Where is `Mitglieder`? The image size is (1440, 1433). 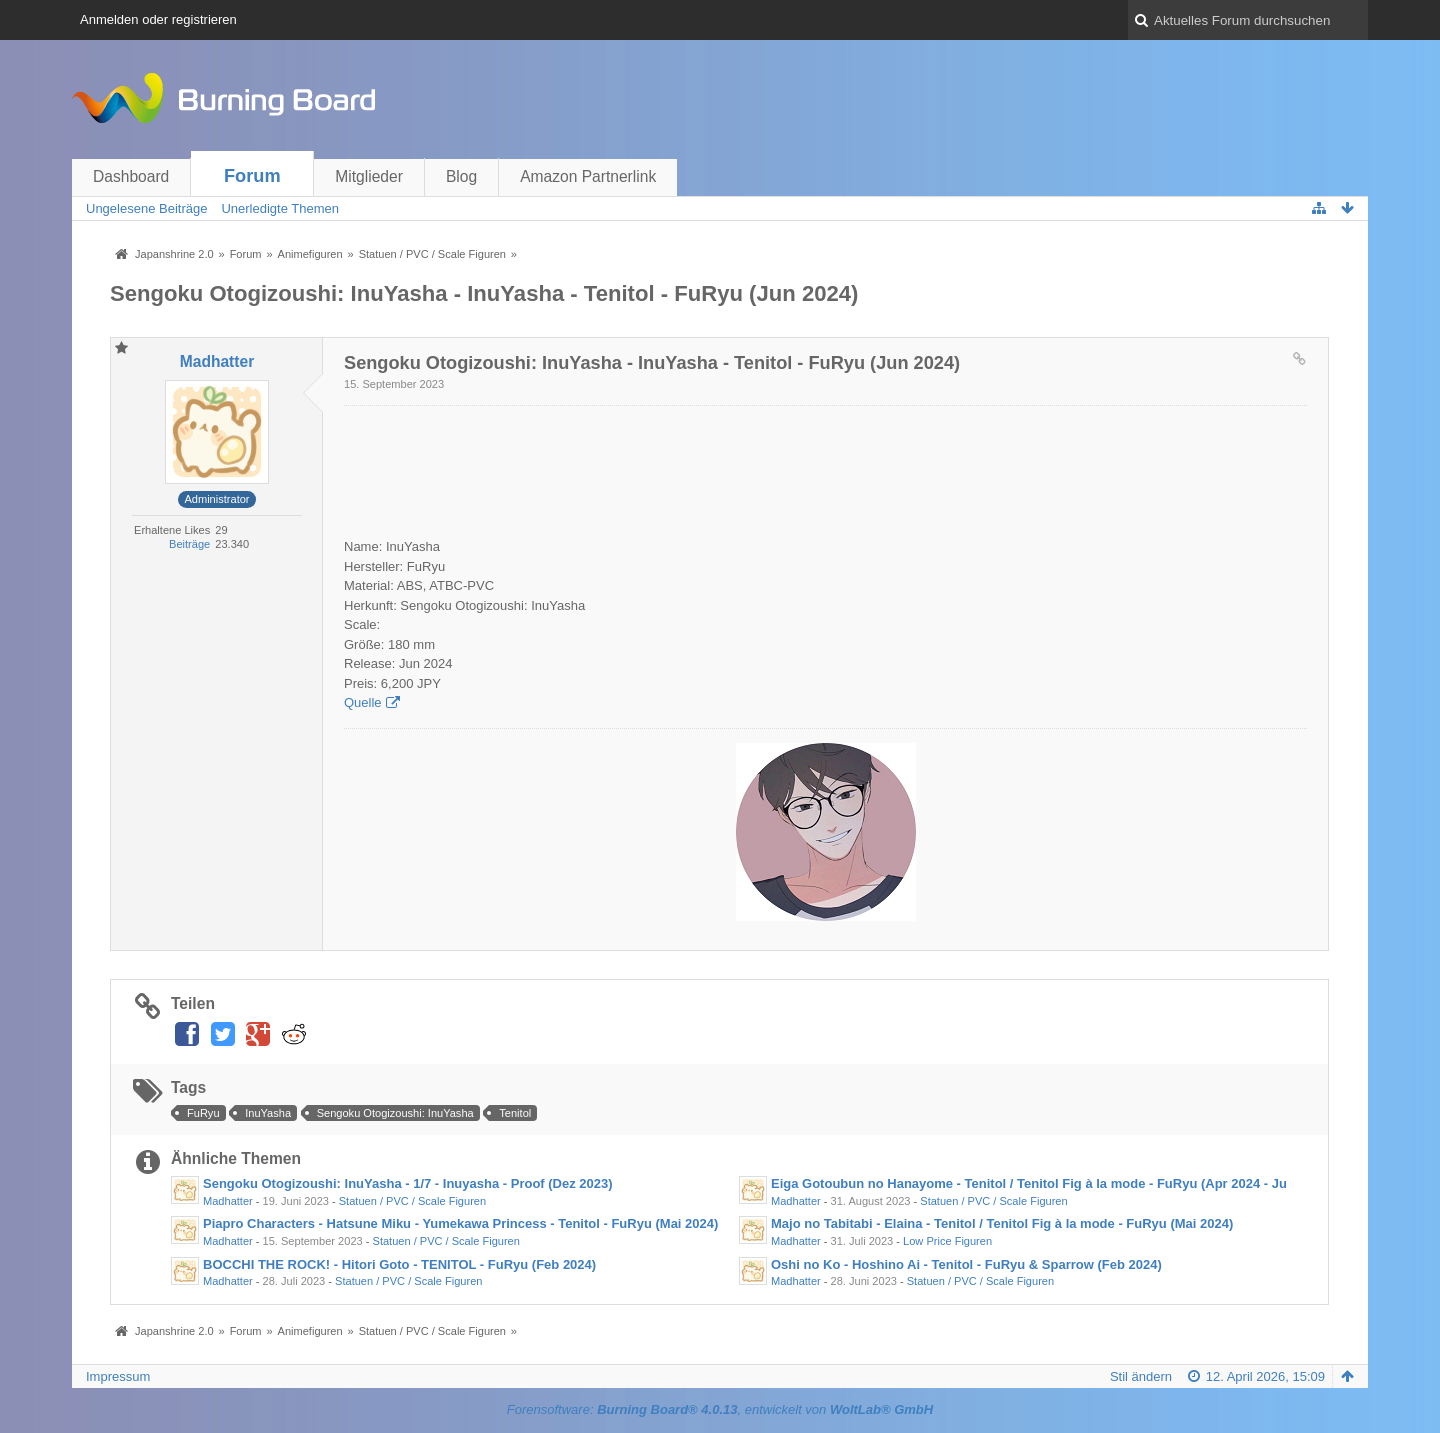
Mitglieder is located at coordinates (369, 176).